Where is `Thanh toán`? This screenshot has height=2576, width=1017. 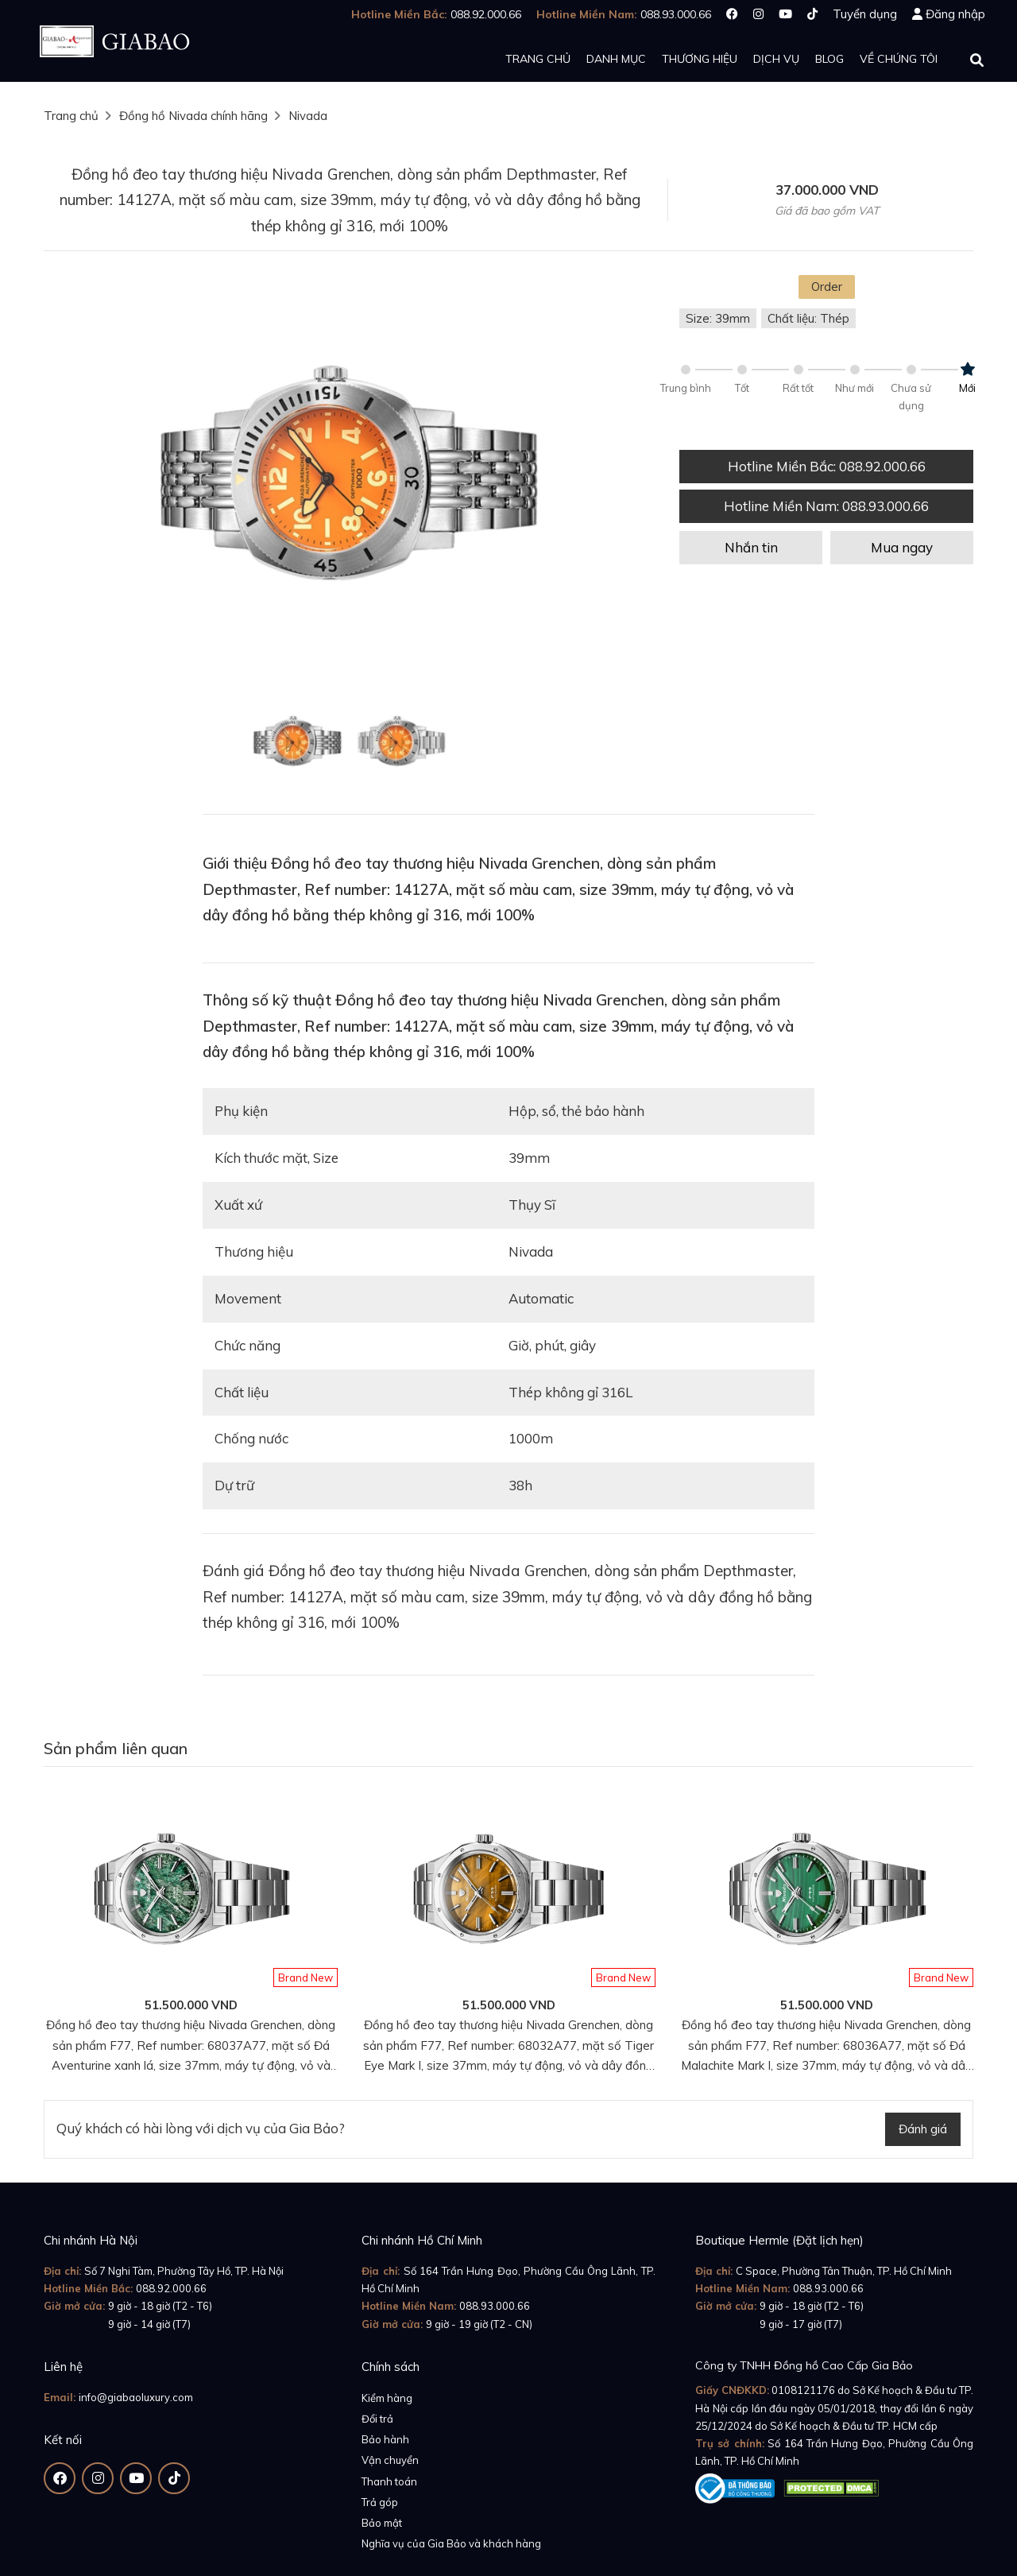 Thanh toán is located at coordinates (389, 2481).